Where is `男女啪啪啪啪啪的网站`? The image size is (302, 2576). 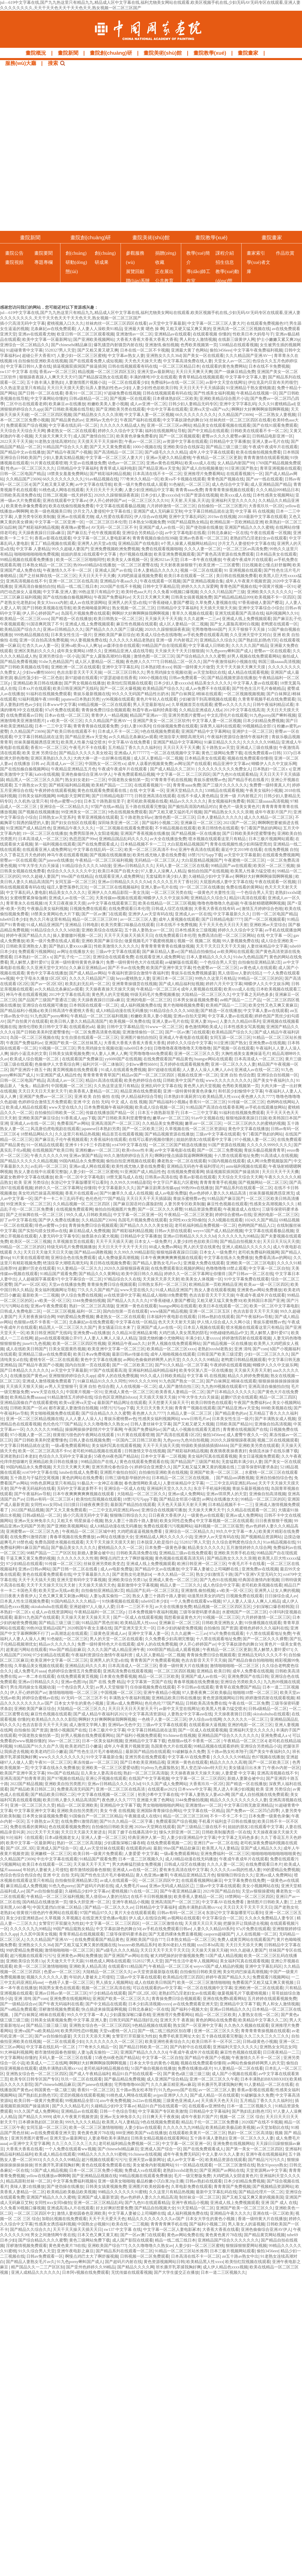
男女啪啪啪啪啪的网站 is located at coordinates (163, 1805).